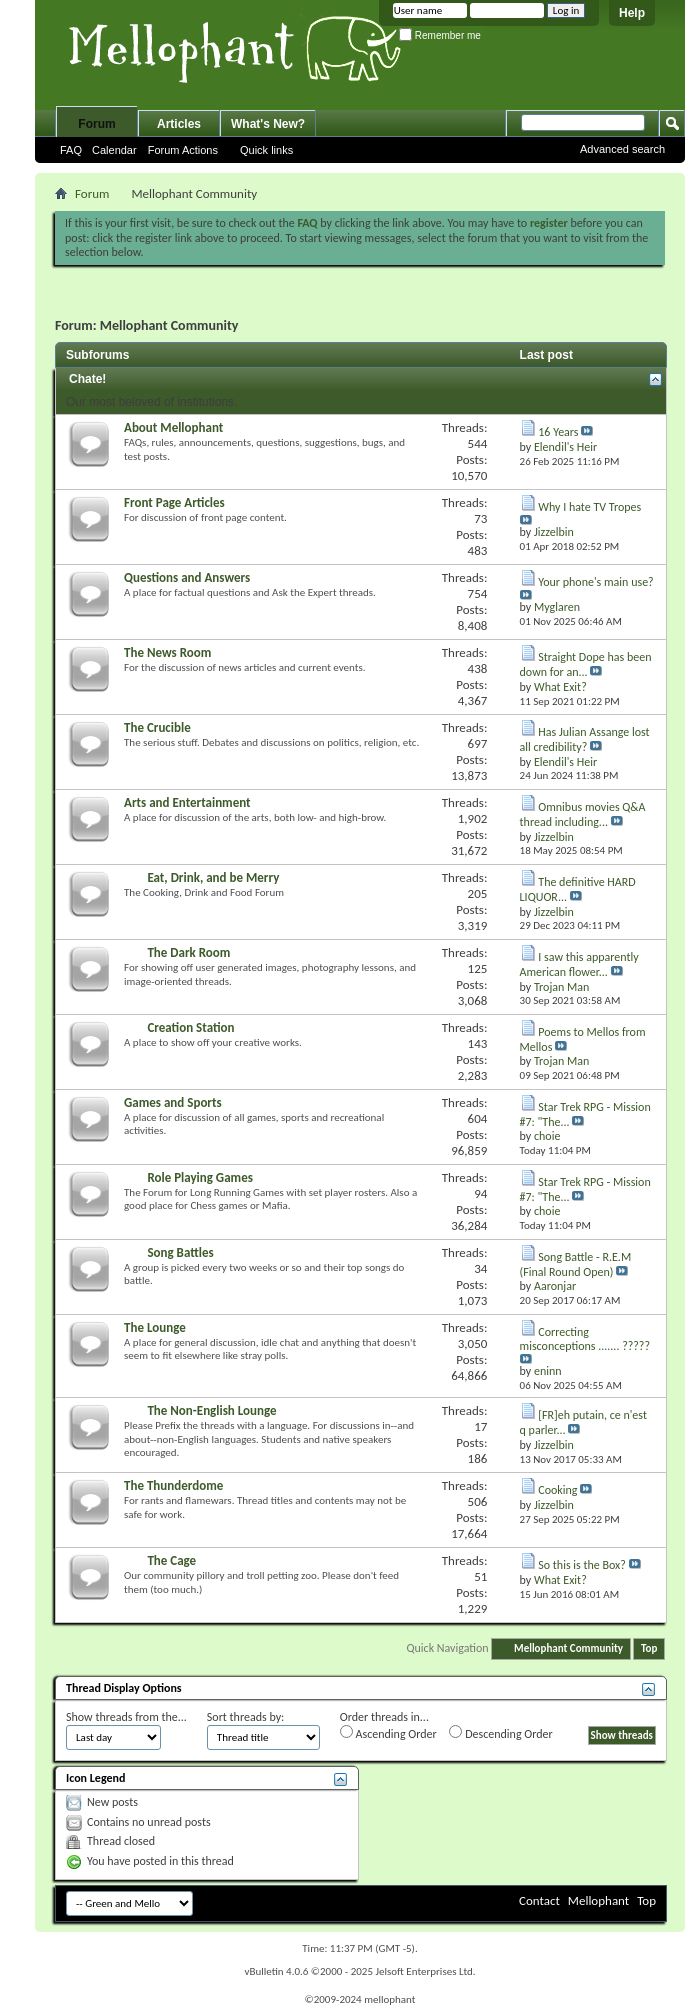 The width and height of the screenshot is (685, 2011). I want to click on Role Playing Games, so click(200, 1177).